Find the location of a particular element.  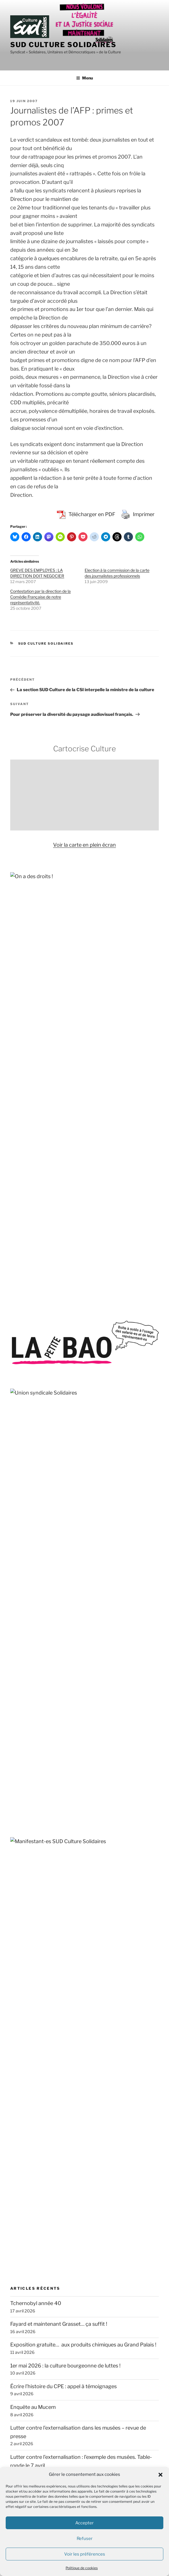

Écrire l’histoire du CPE : appel à témoignages is located at coordinates (63, 1284).